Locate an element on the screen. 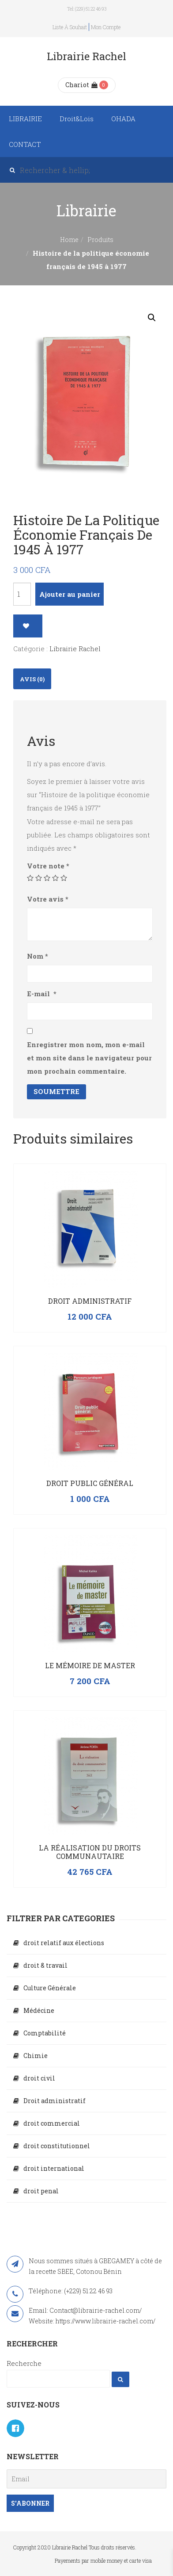 The height and width of the screenshot is (2576, 173). Culture Générale is located at coordinates (49, 1988).